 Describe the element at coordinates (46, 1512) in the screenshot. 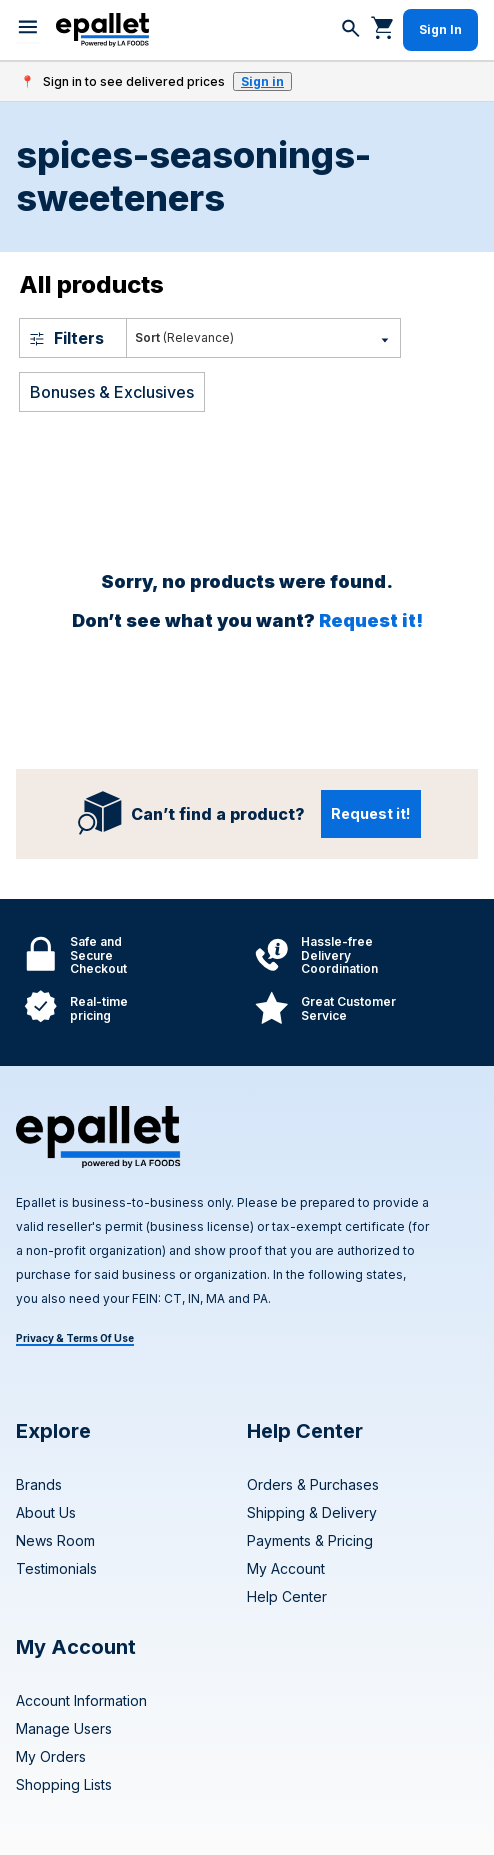

I see `About Us` at that location.